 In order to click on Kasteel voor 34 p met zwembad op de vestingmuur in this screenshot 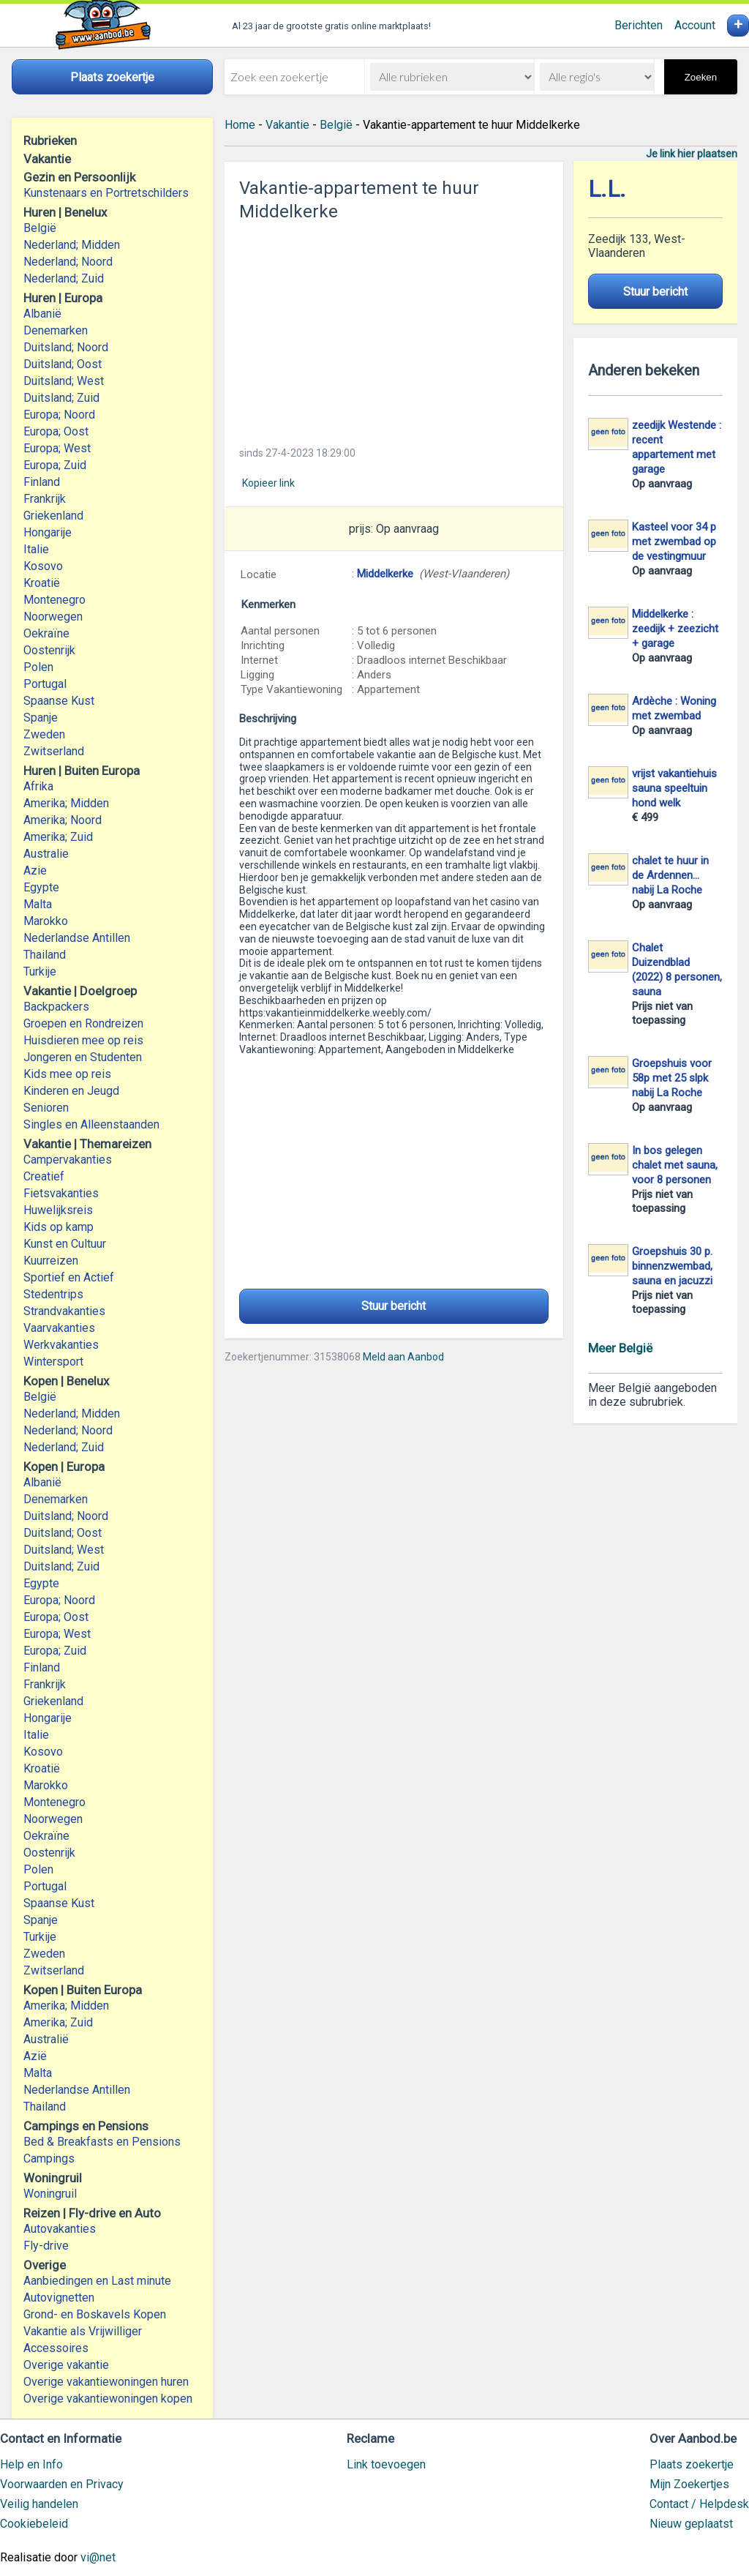, I will do `click(674, 541)`.